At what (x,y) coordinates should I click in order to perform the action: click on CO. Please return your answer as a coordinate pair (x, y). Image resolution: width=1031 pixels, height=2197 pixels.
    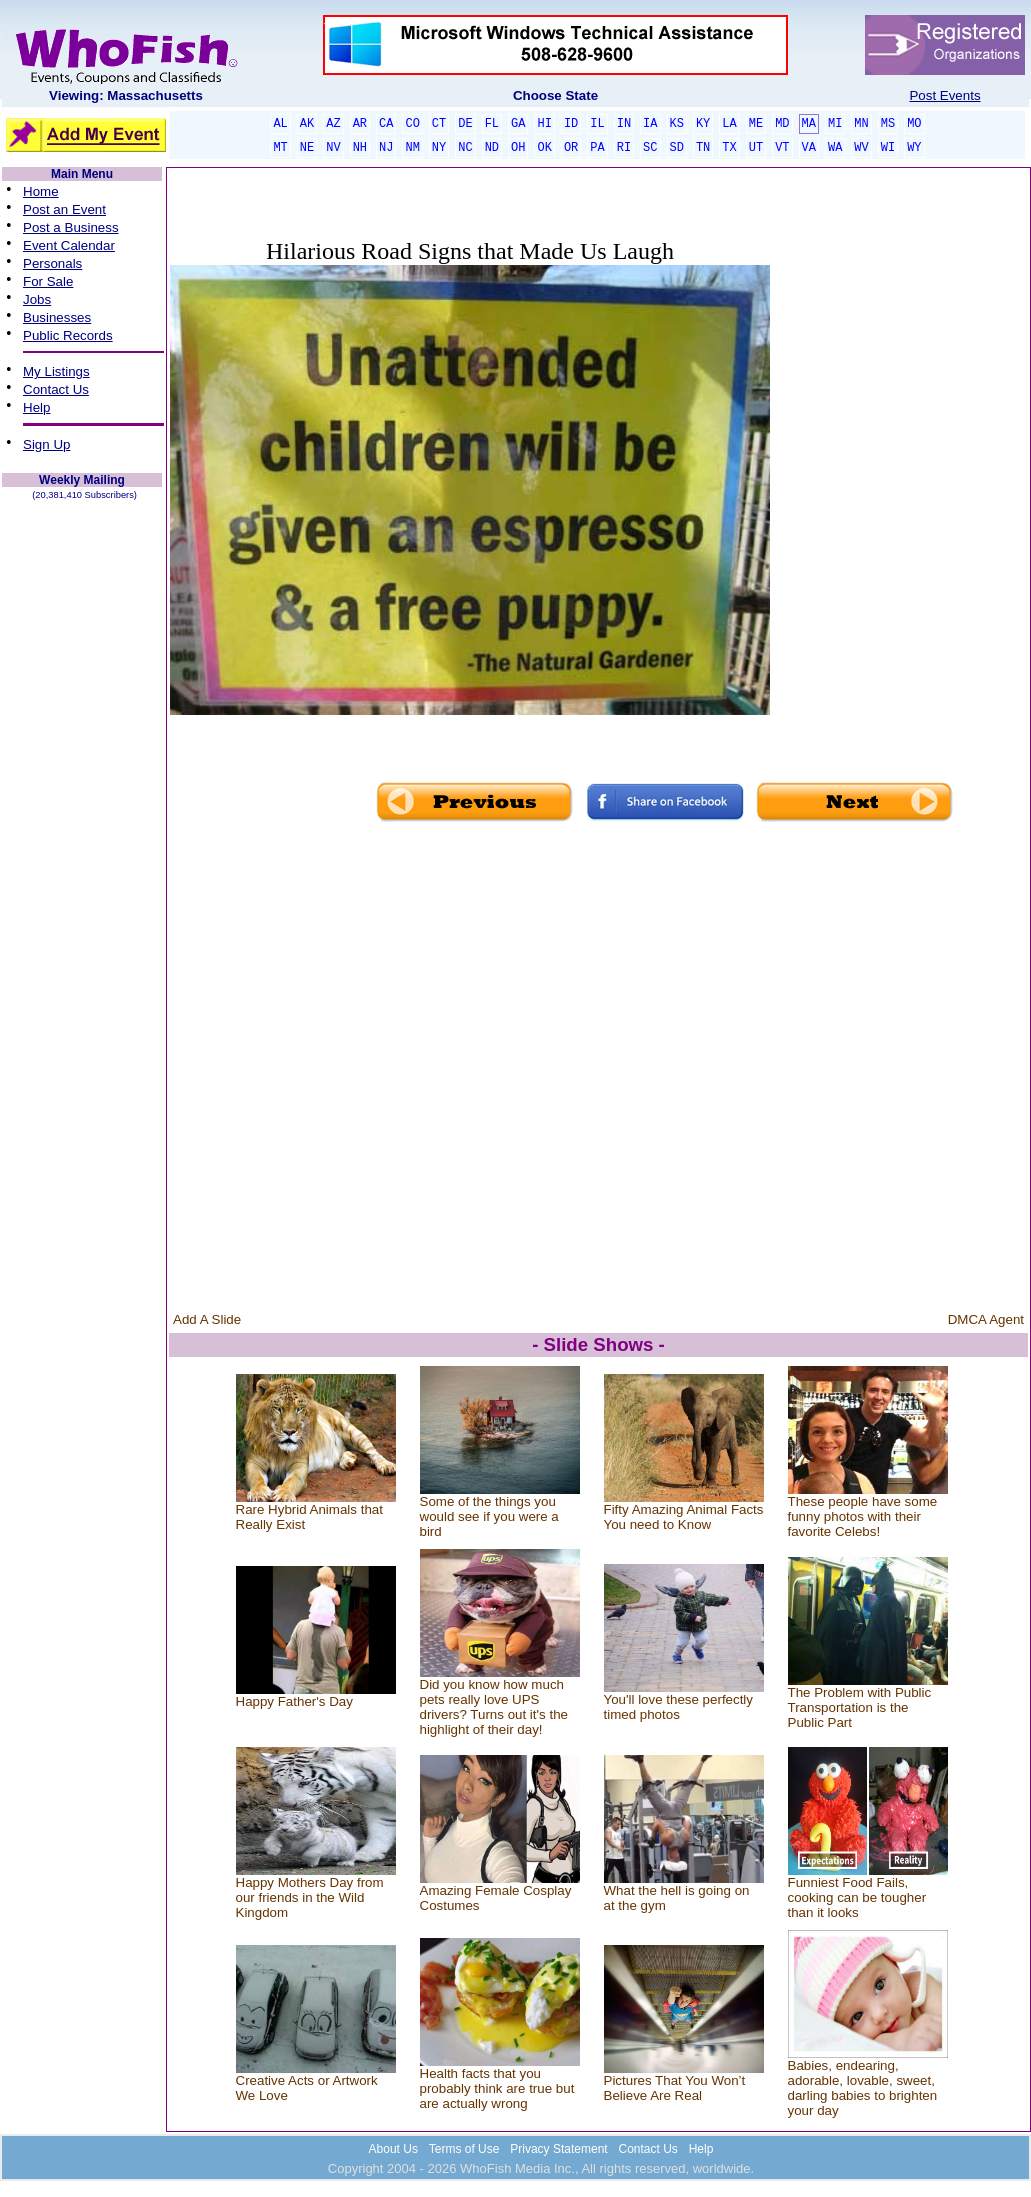
    Looking at the image, I should click on (412, 124).